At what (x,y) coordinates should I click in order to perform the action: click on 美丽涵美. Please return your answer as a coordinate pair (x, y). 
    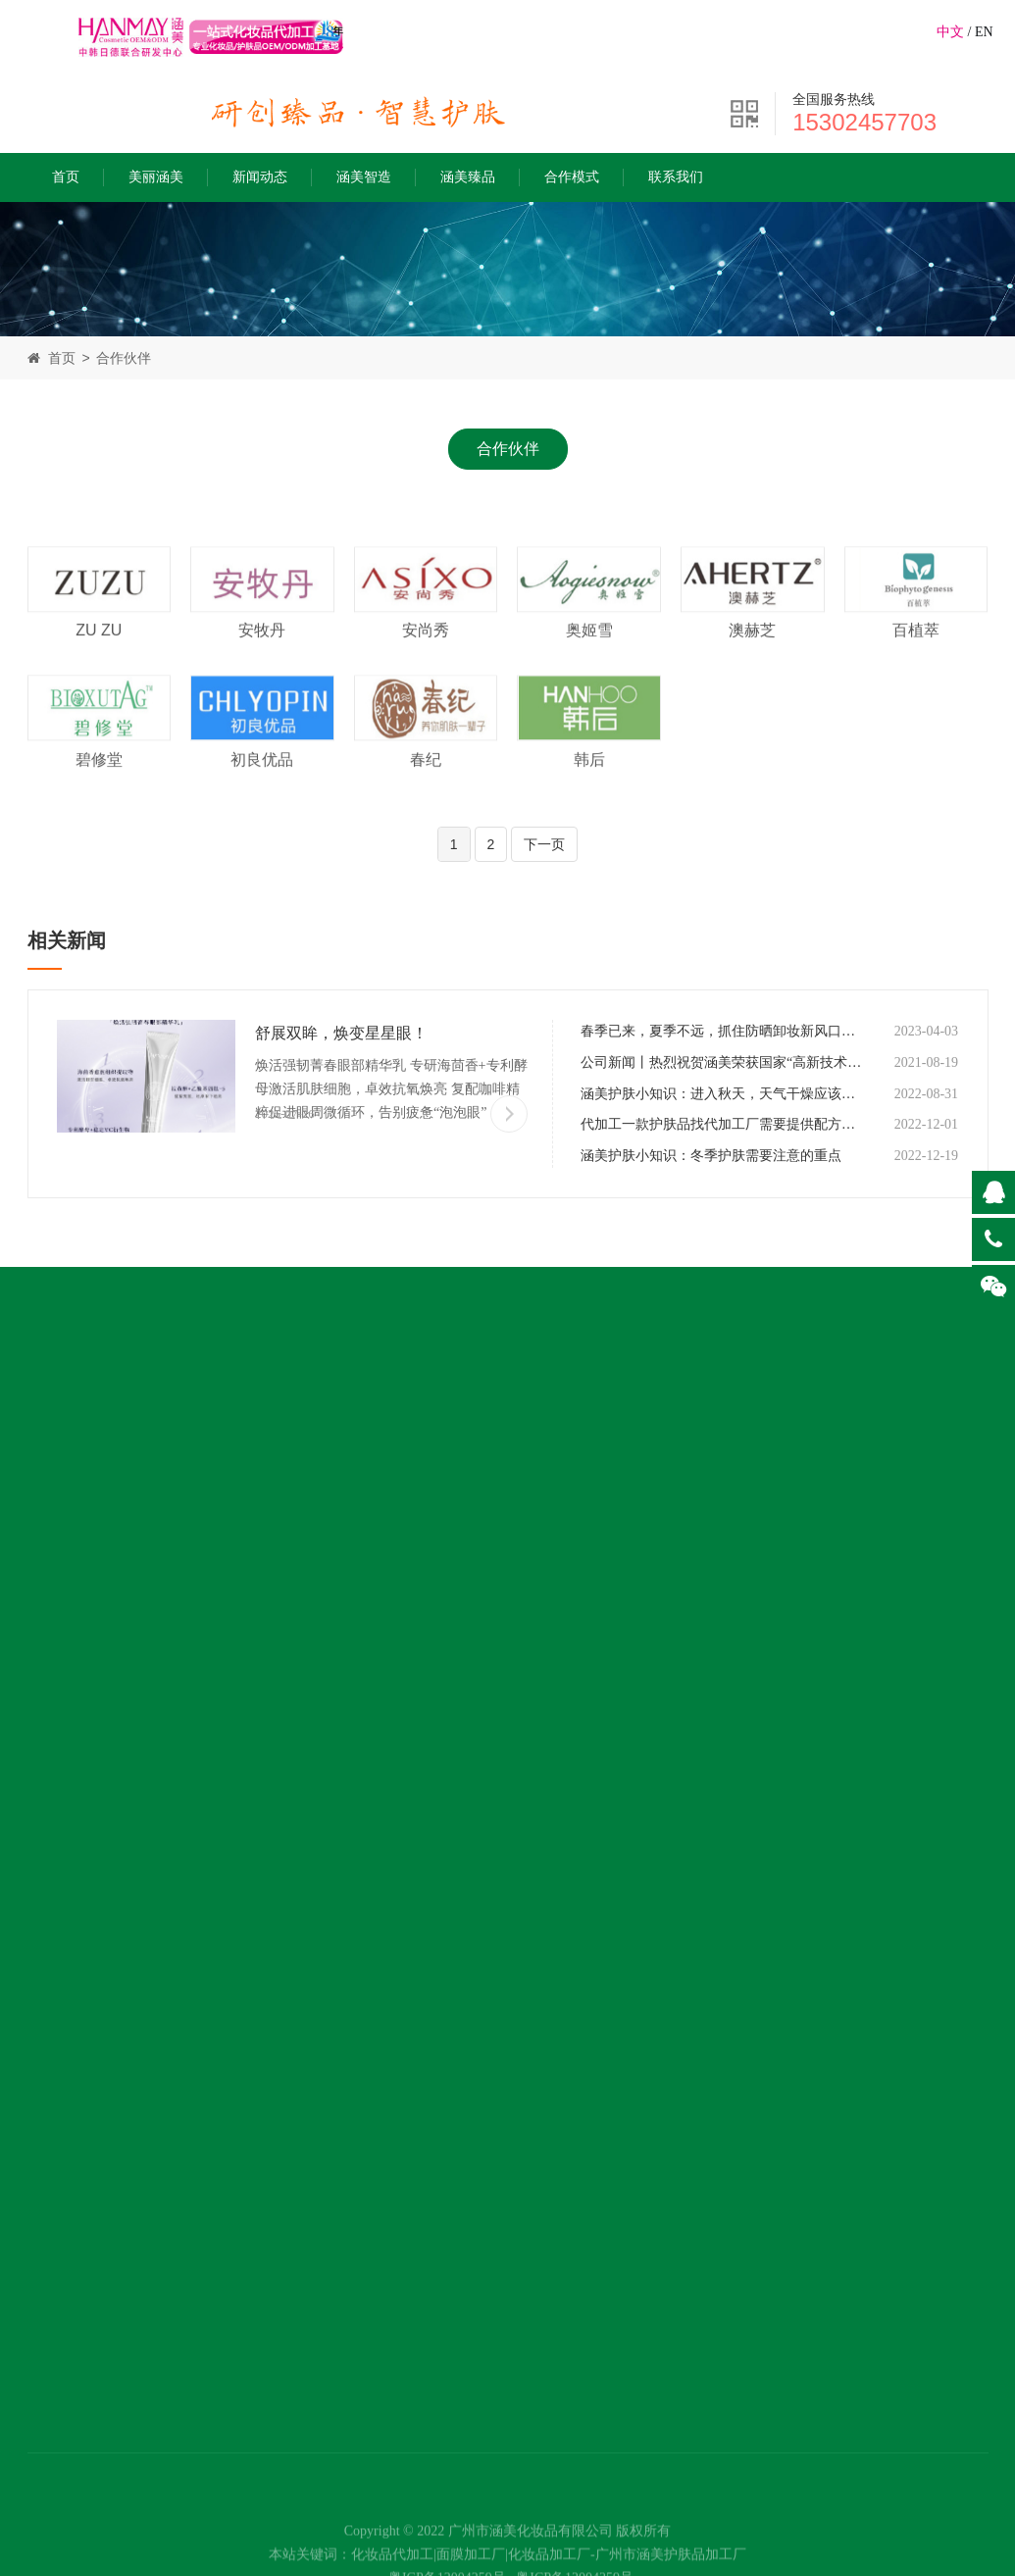
    Looking at the image, I should click on (155, 177).